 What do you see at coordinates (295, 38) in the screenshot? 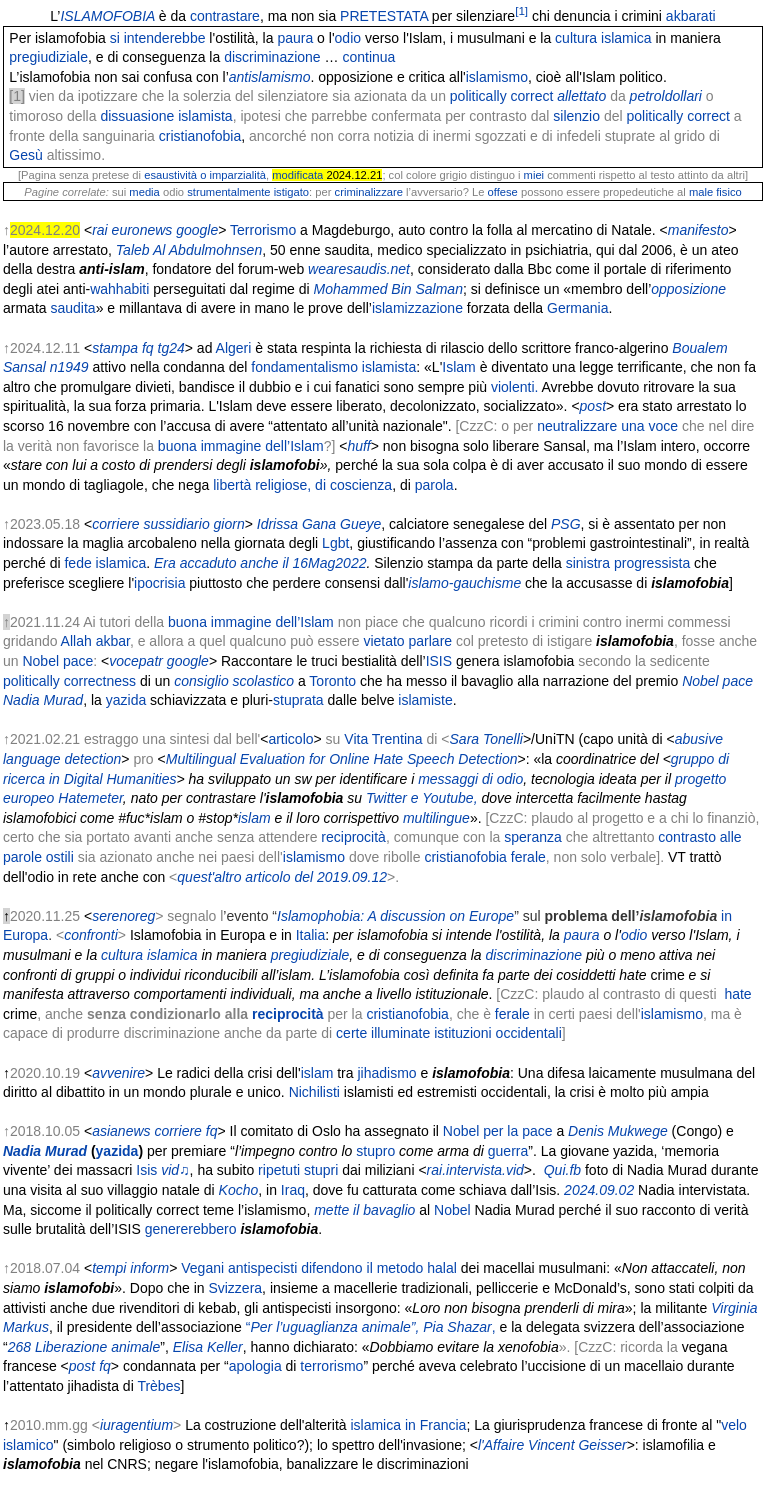
I see `paura` at bounding box center [295, 38].